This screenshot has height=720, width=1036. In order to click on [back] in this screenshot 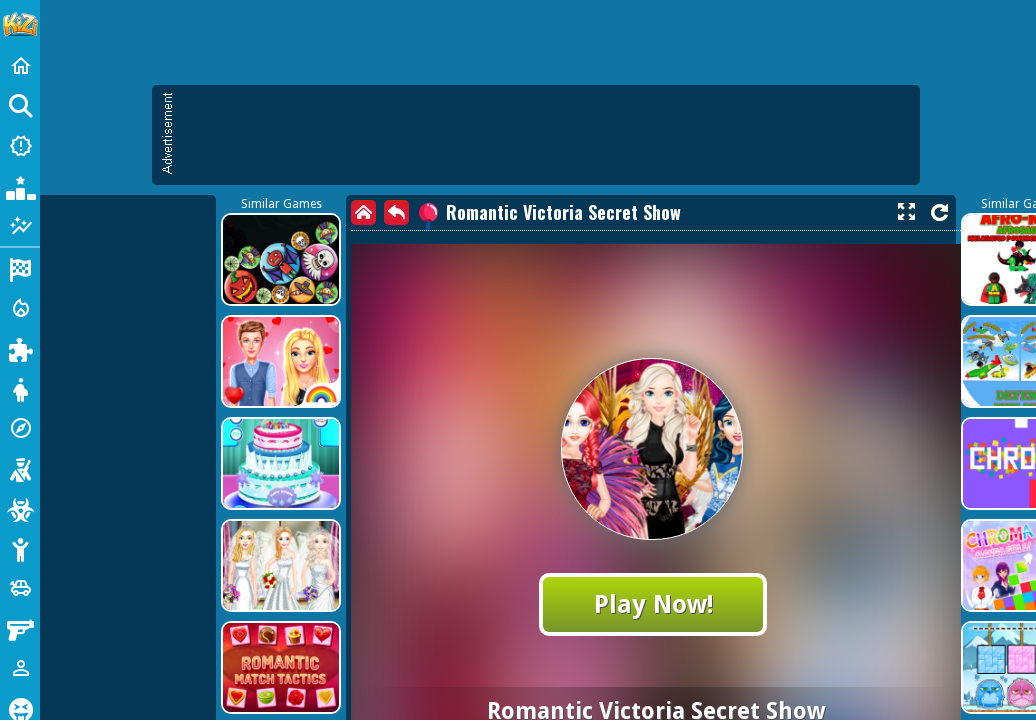, I will do `click(396, 212)`.